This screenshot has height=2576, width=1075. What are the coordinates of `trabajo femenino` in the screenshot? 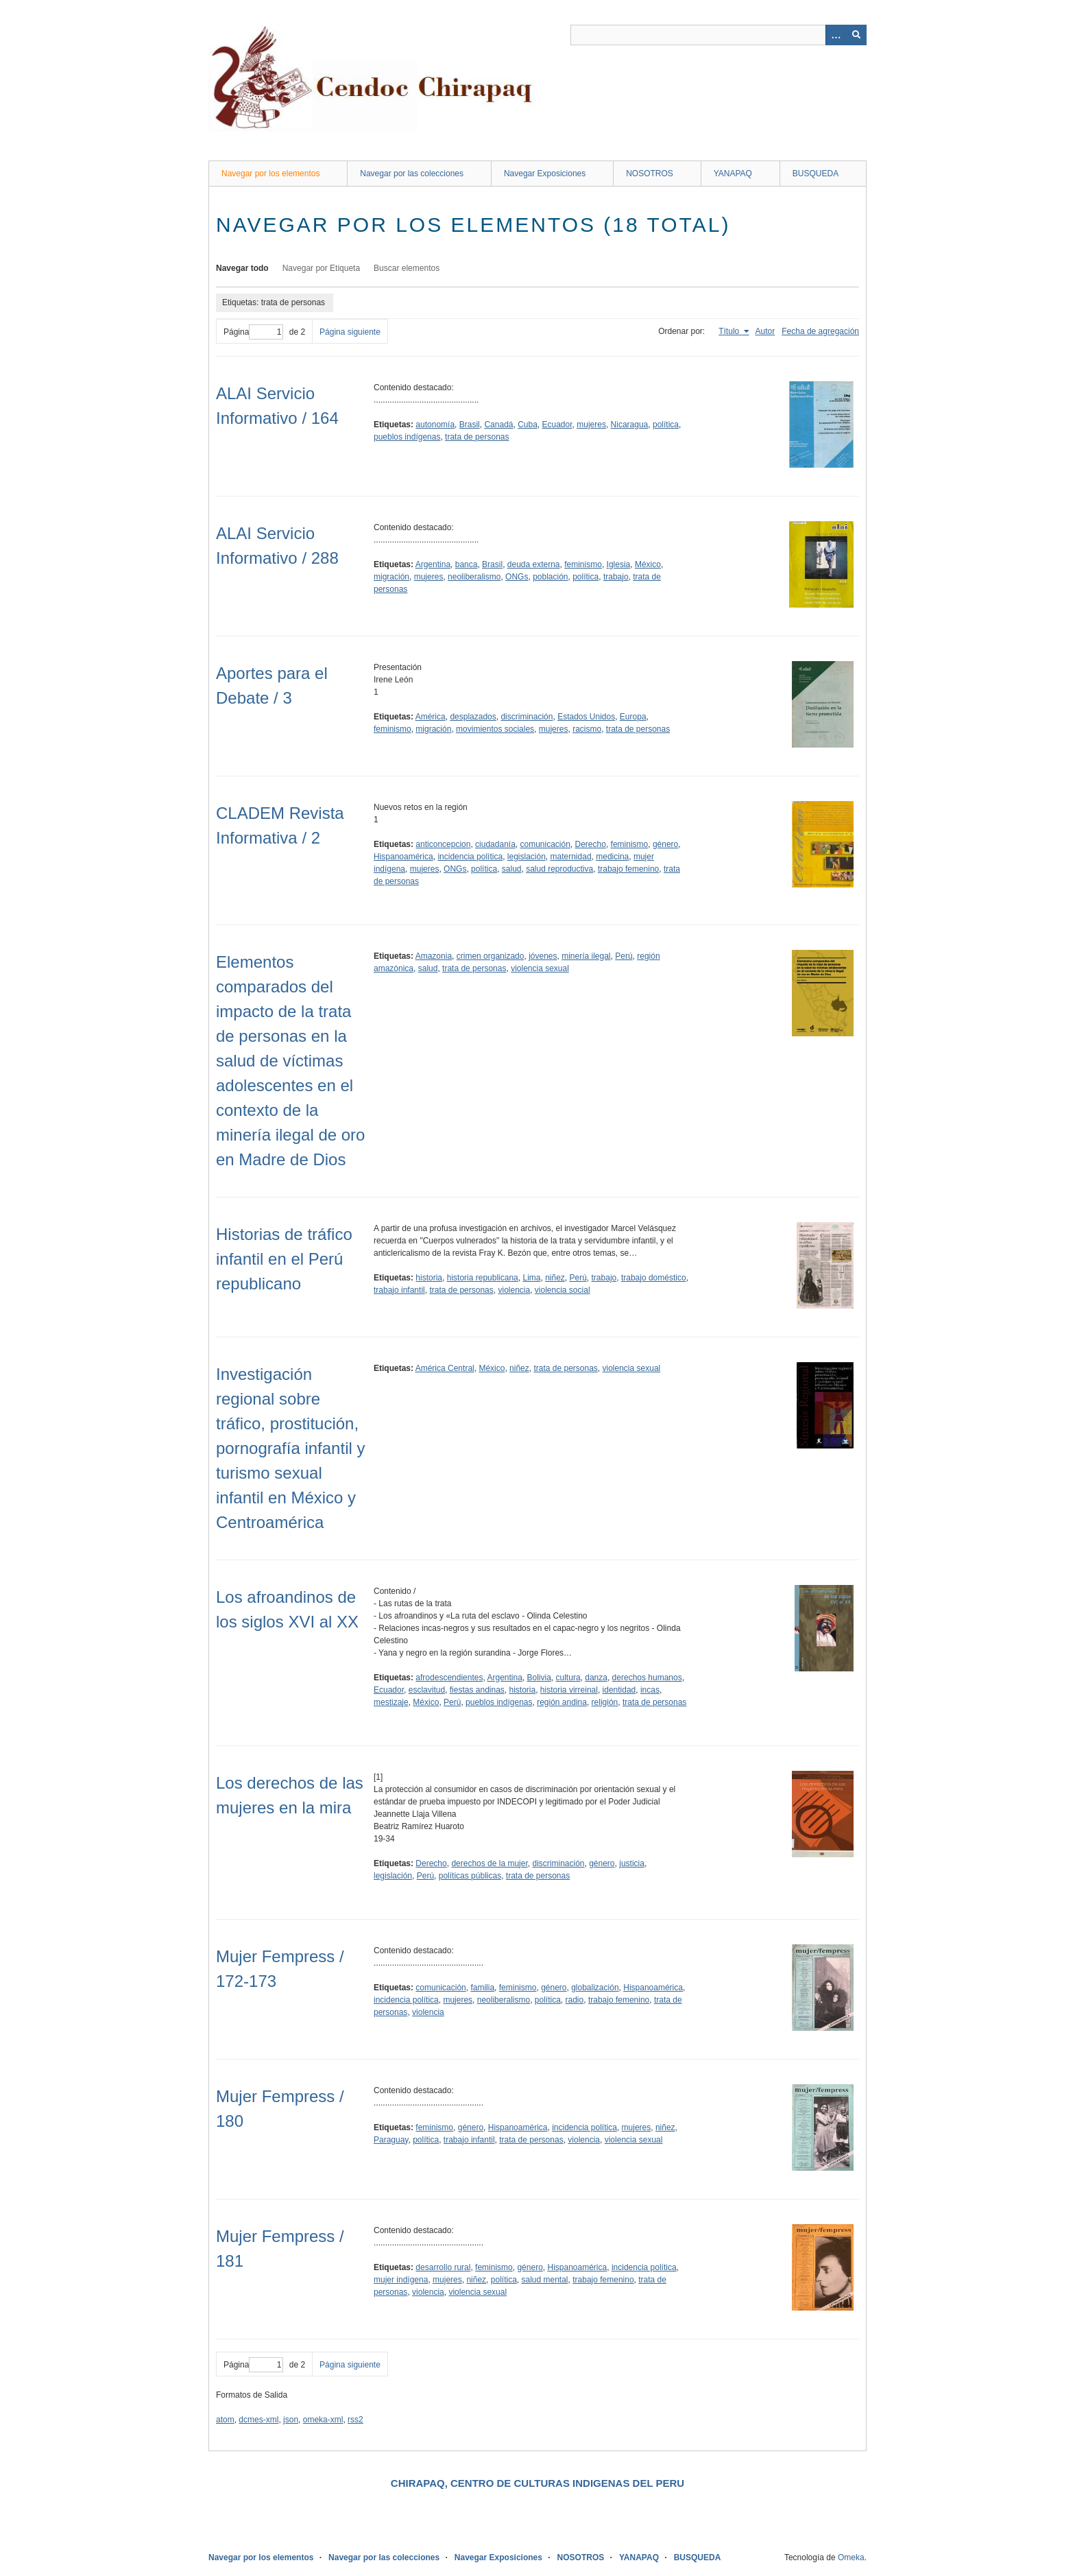 It's located at (628, 869).